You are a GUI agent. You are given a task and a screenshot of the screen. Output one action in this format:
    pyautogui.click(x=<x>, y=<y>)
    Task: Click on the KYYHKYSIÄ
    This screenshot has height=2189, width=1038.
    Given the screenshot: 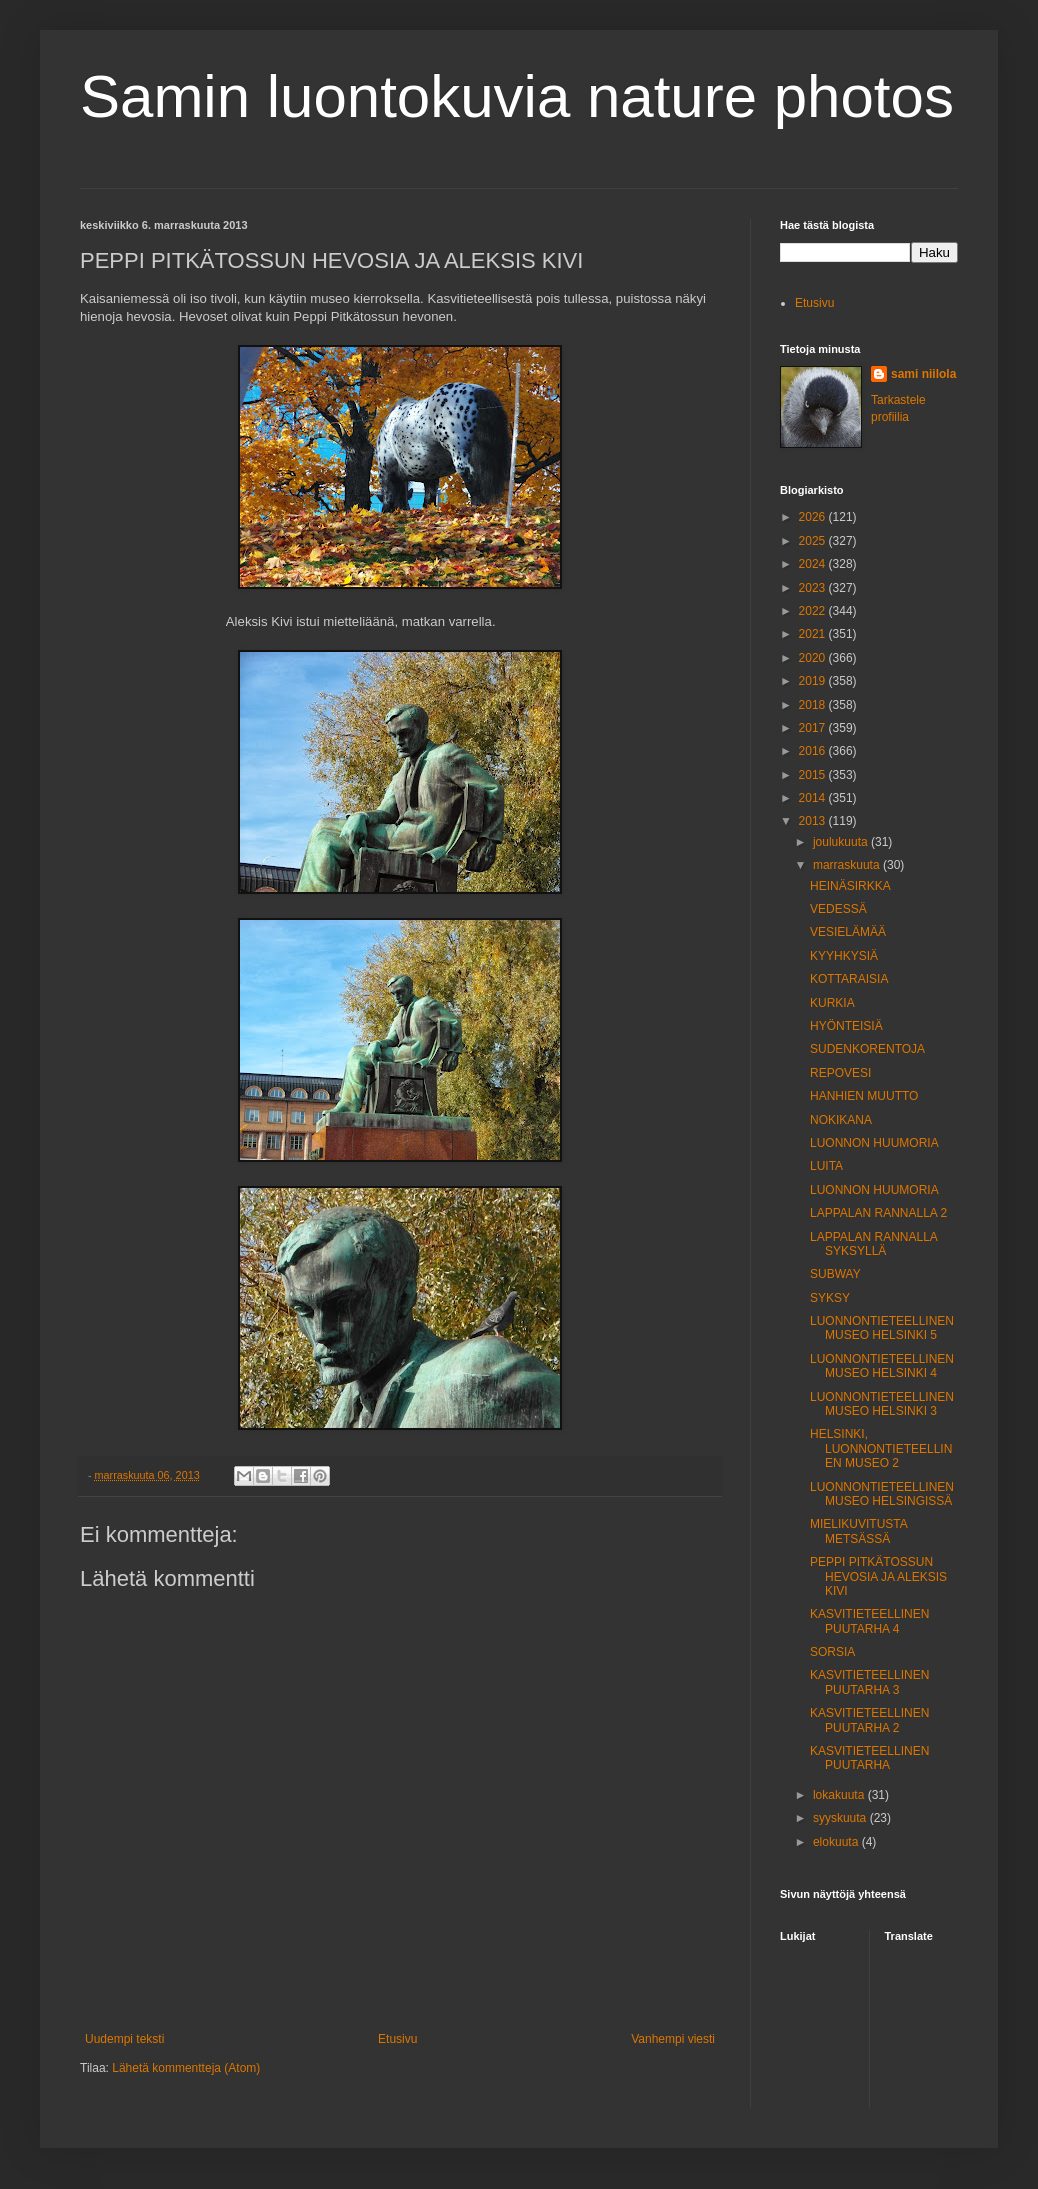 What is the action you would take?
    pyautogui.click(x=844, y=956)
    